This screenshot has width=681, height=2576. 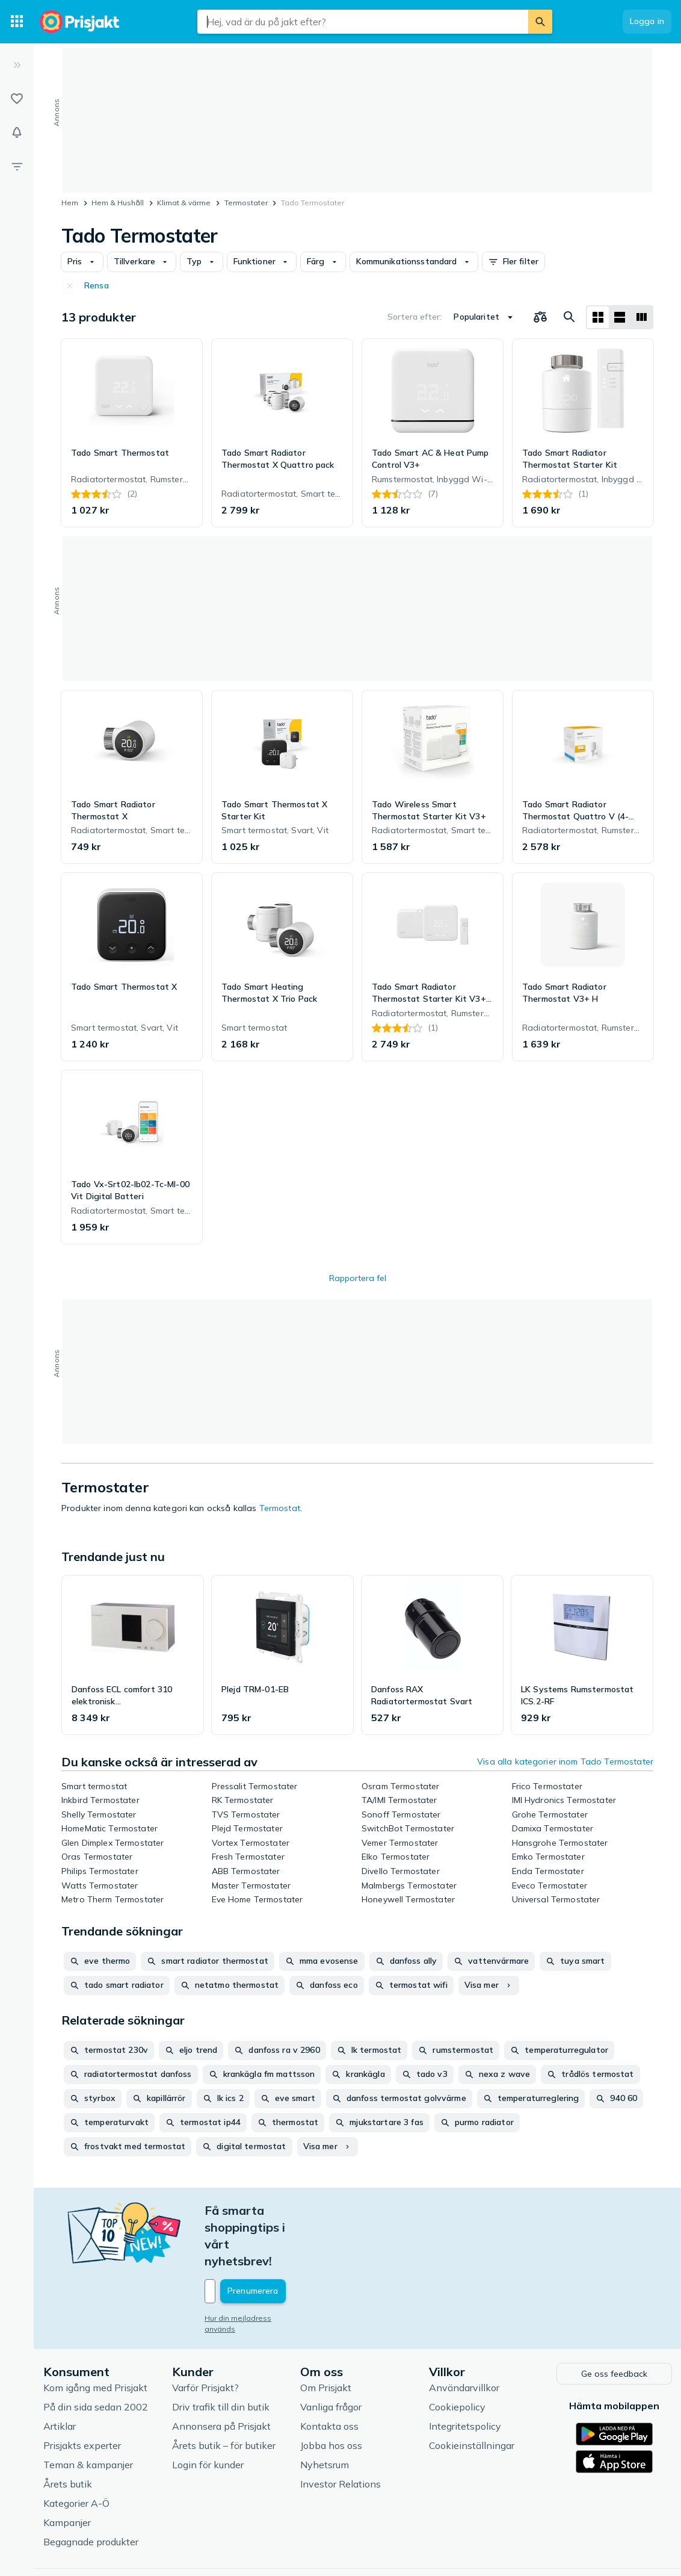 I want to click on [Filter], so click(x=17, y=166).